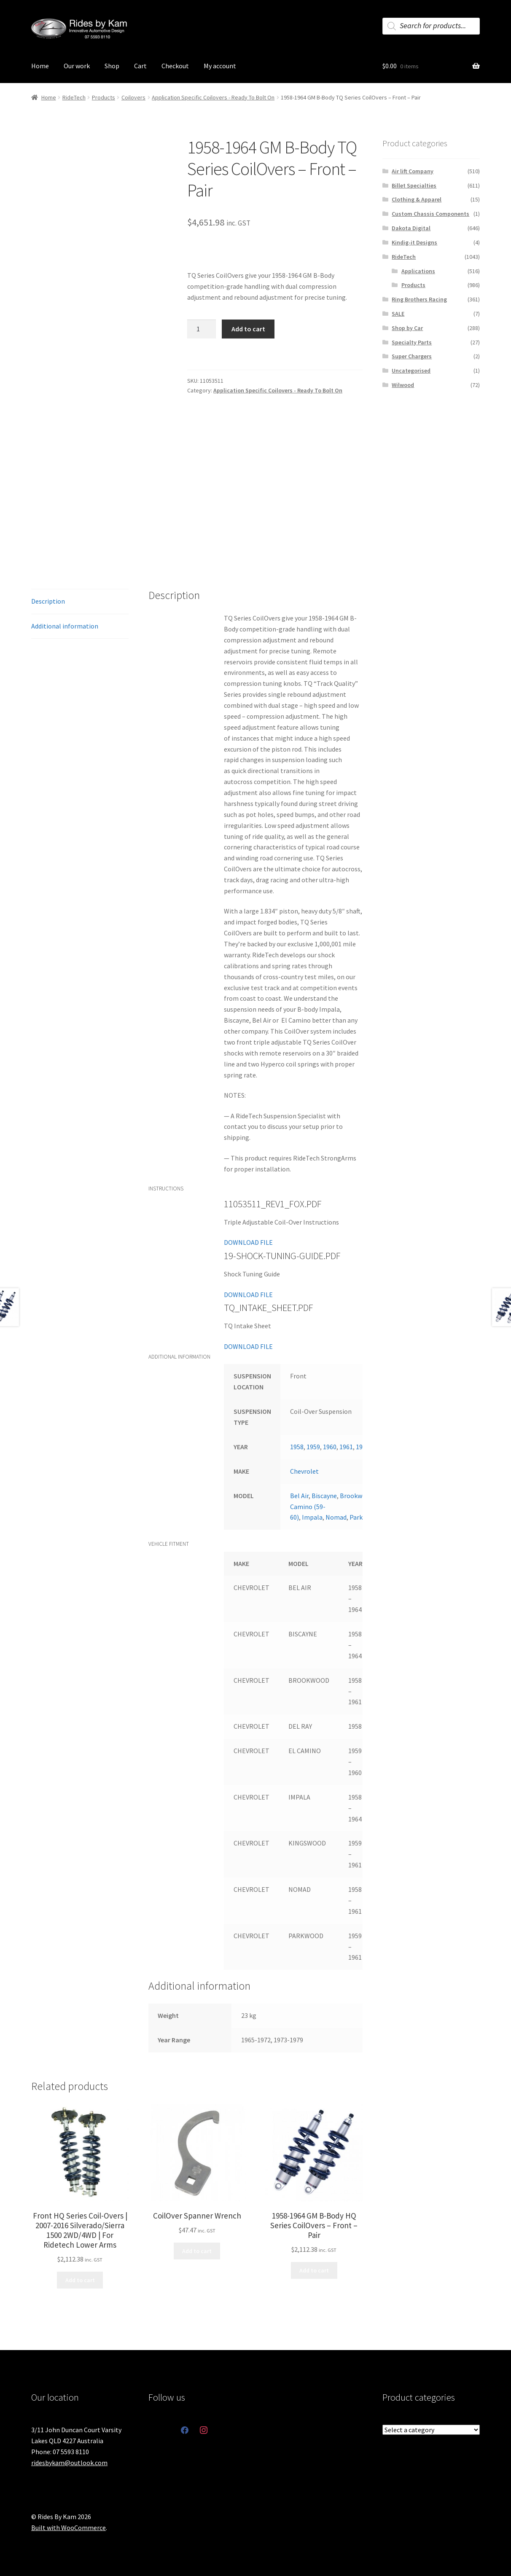  I want to click on Home, so click(40, 66).